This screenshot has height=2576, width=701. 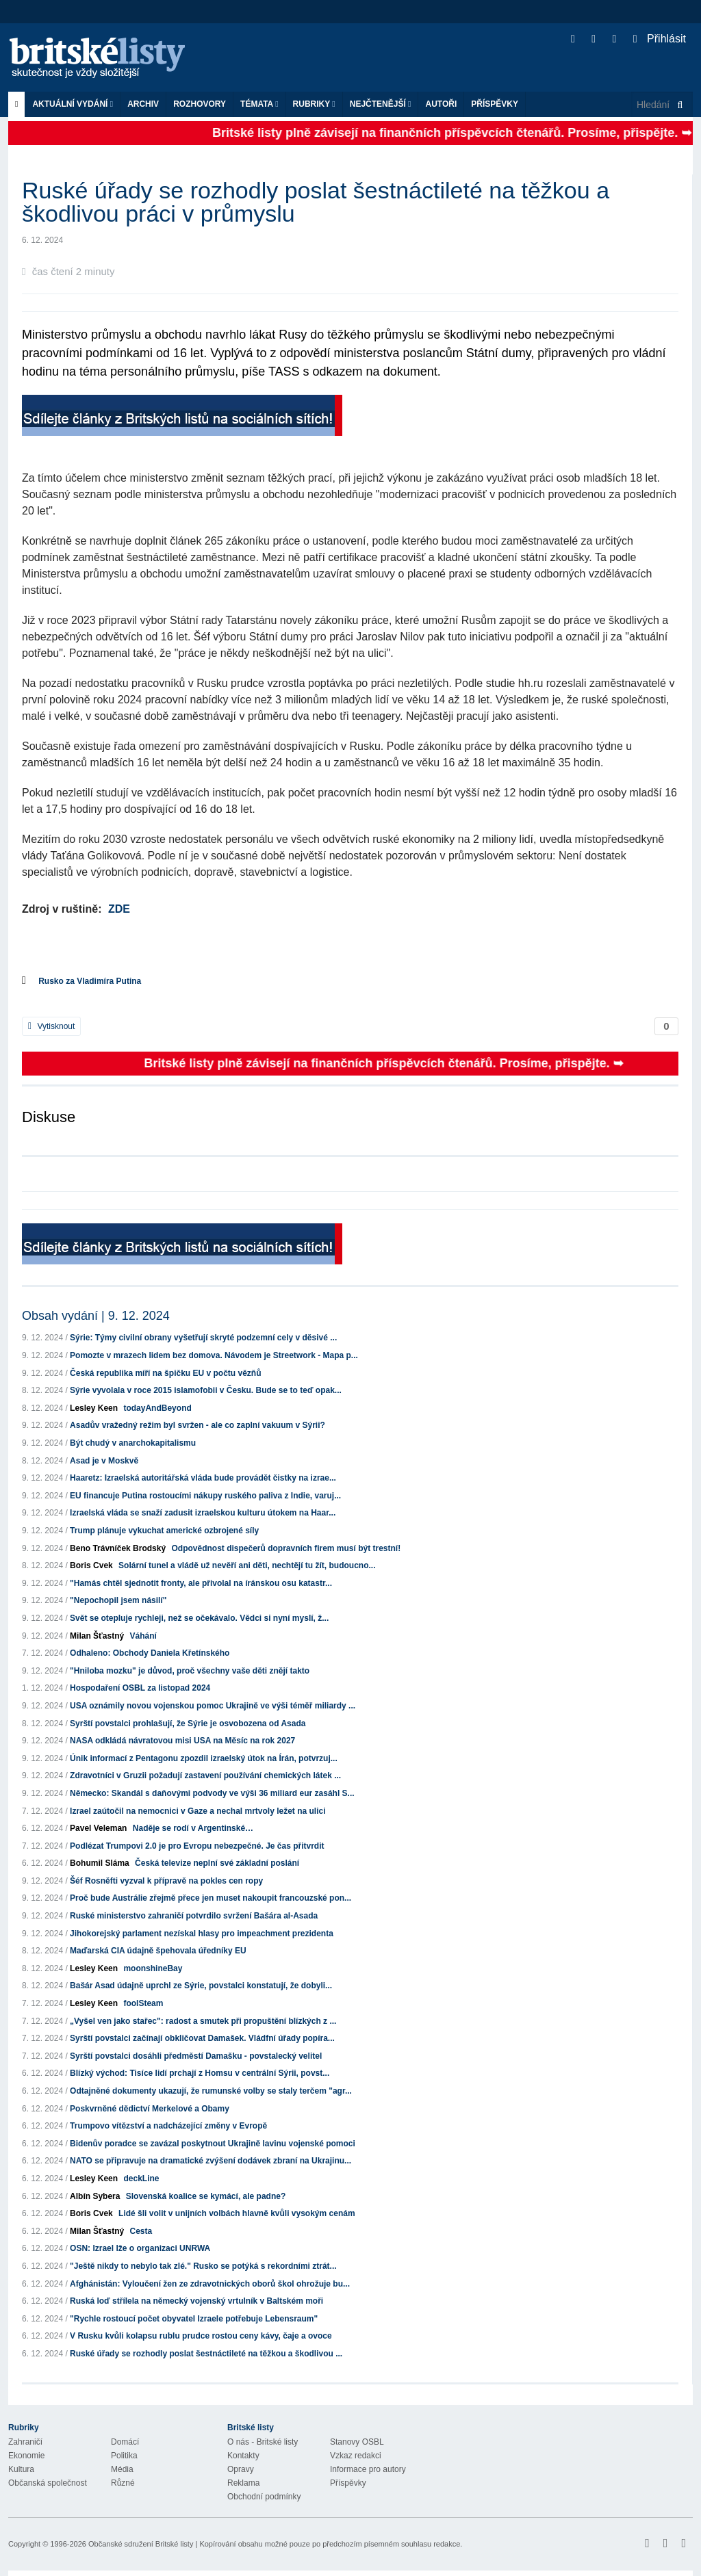 What do you see at coordinates (202, 2038) in the screenshot?
I see `Syrští povstalci začínají obkličovat Damašek. Vládfní úřady popíra...` at bounding box center [202, 2038].